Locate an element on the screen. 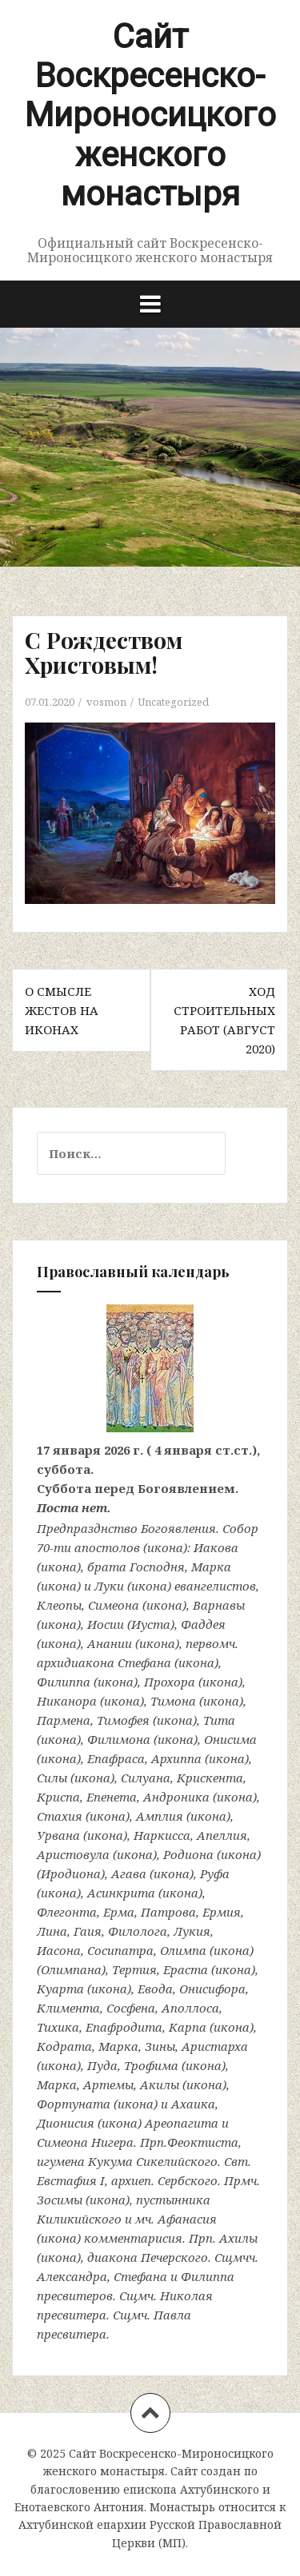 The image size is (300, 2576). Варнавы is located at coordinates (219, 1605).